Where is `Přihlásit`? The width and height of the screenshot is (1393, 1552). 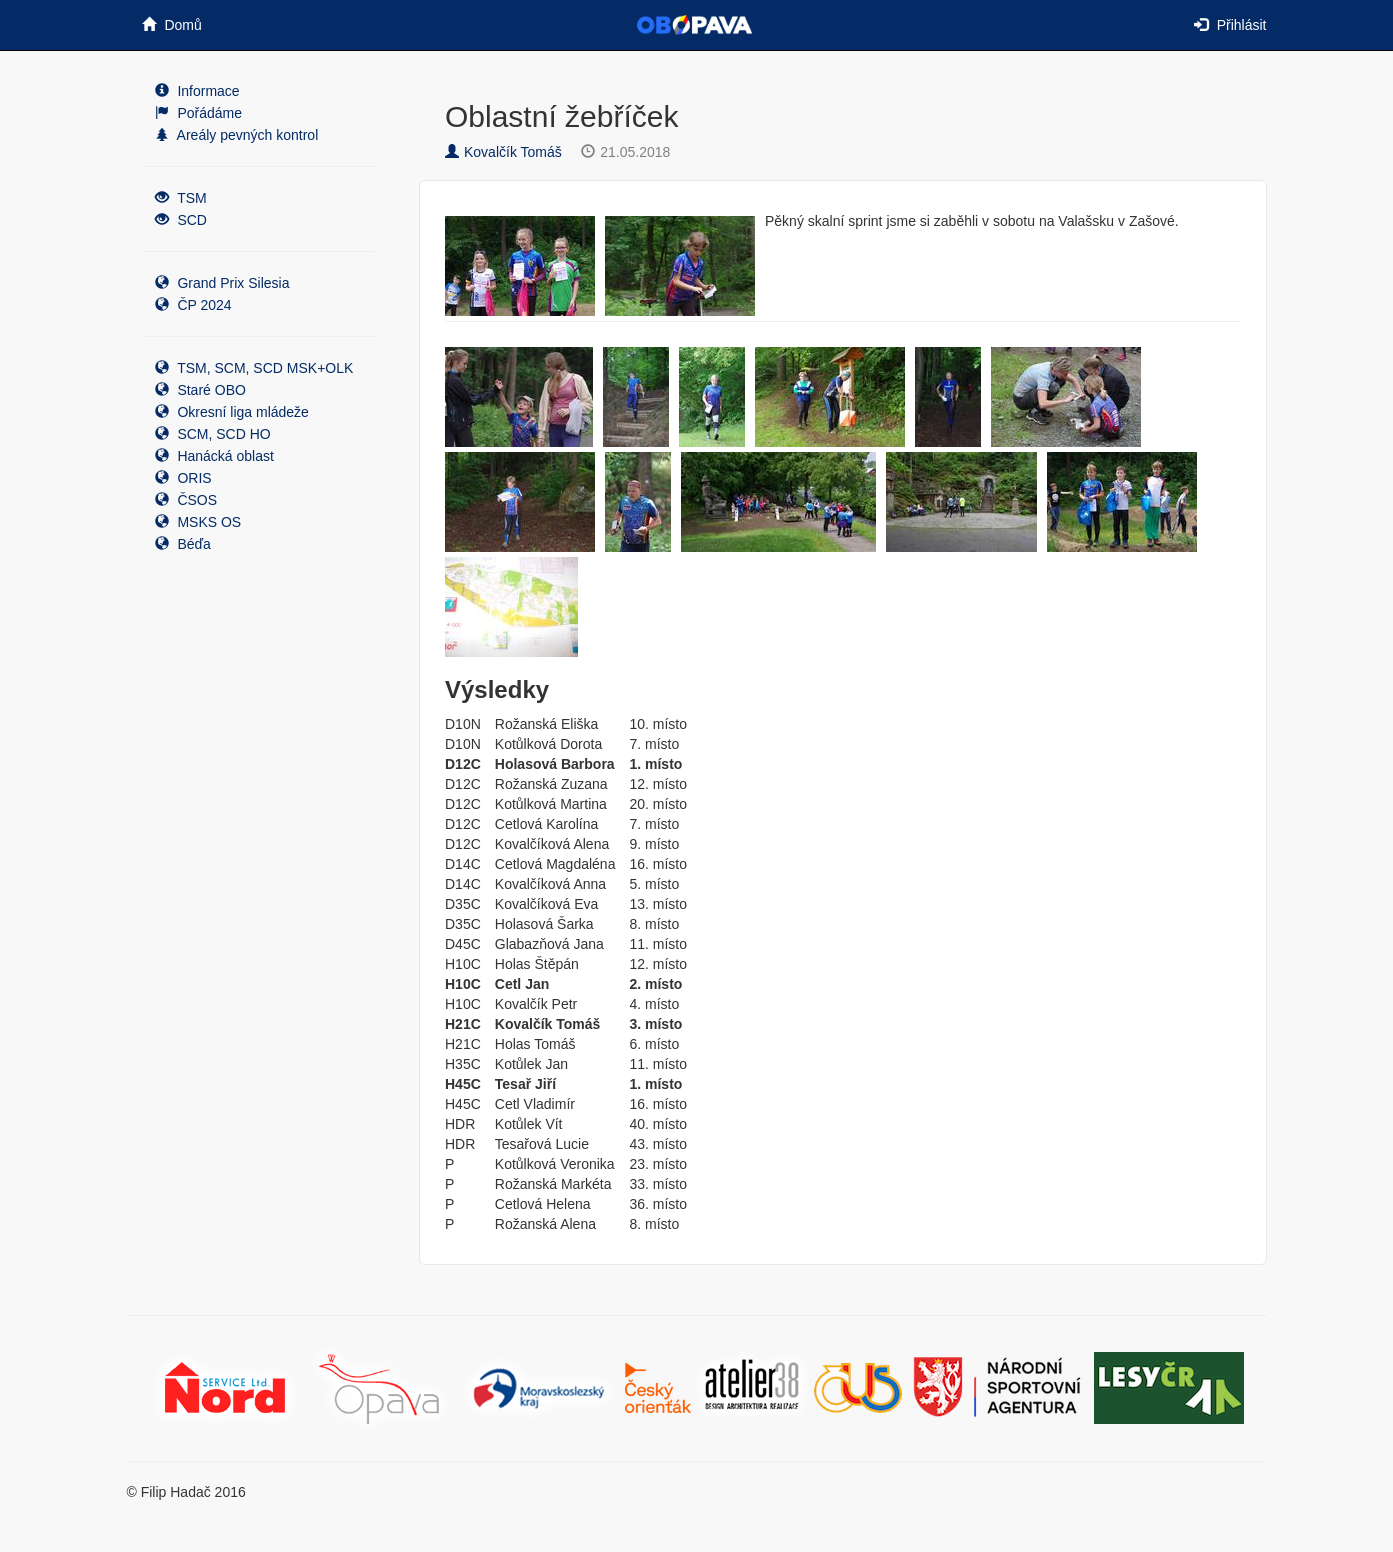
Přihlásit is located at coordinates (1230, 25).